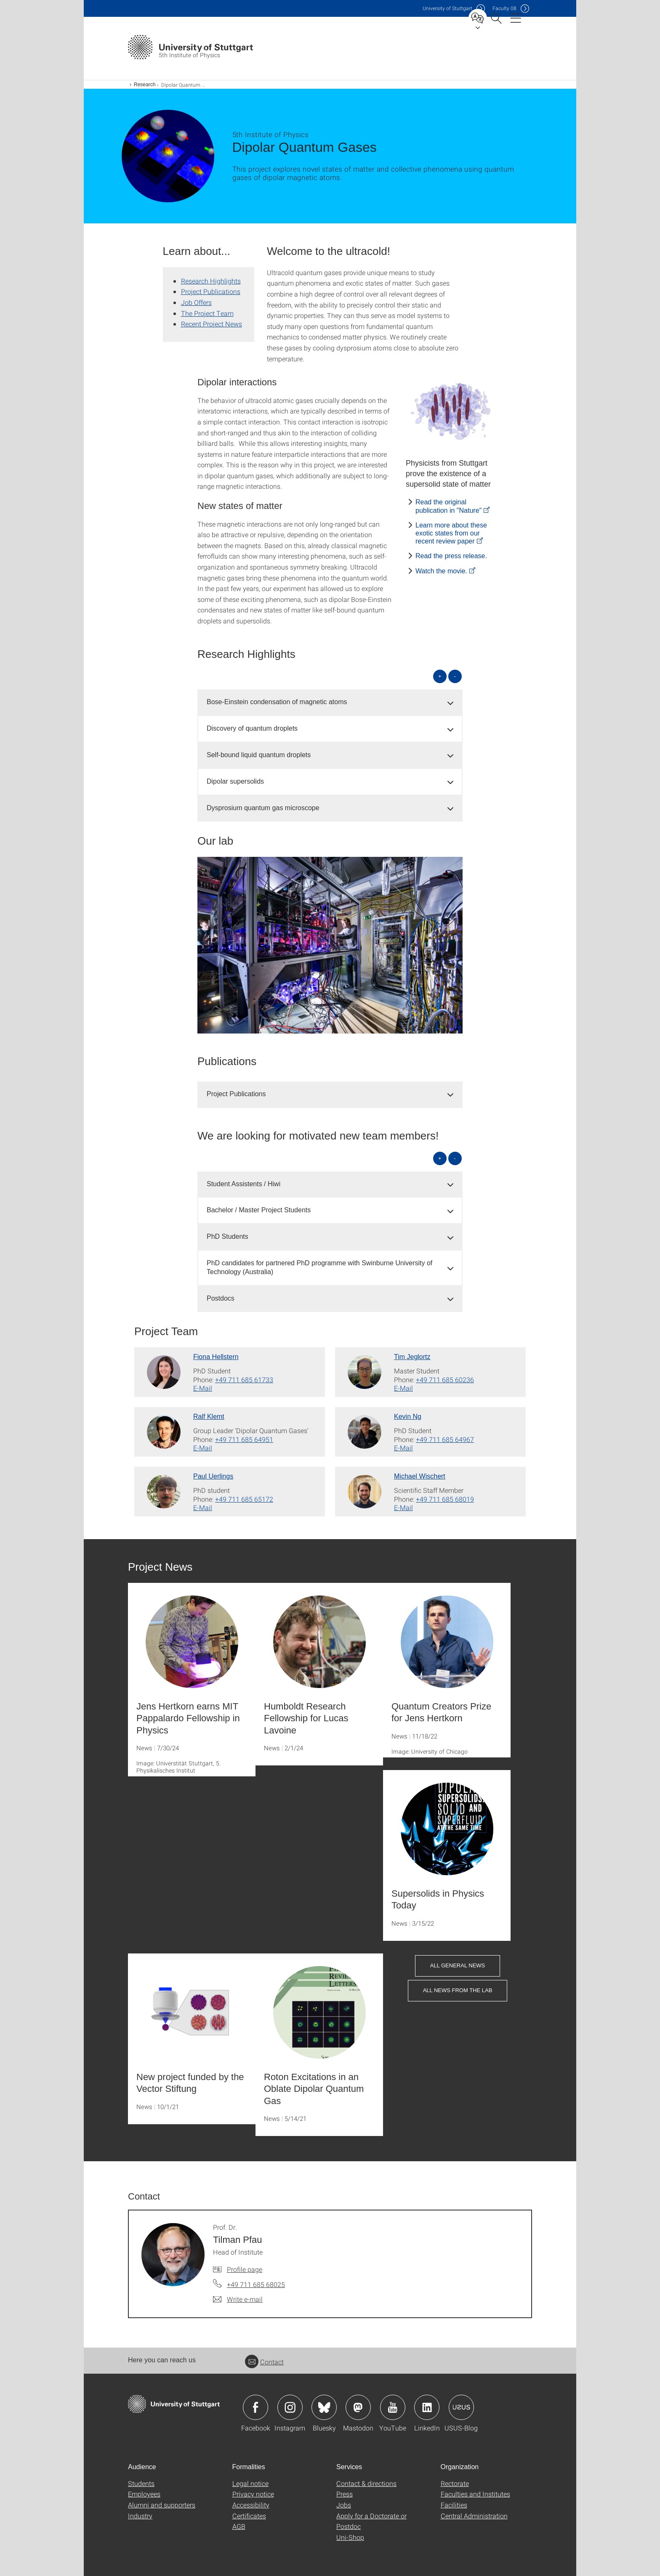 The height and width of the screenshot is (2576, 660). Describe the element at coordinates (445, 1439) in the screenshot. I see `+49 711 685 64967 [Call Kevin Ng by telephone]` at that location.